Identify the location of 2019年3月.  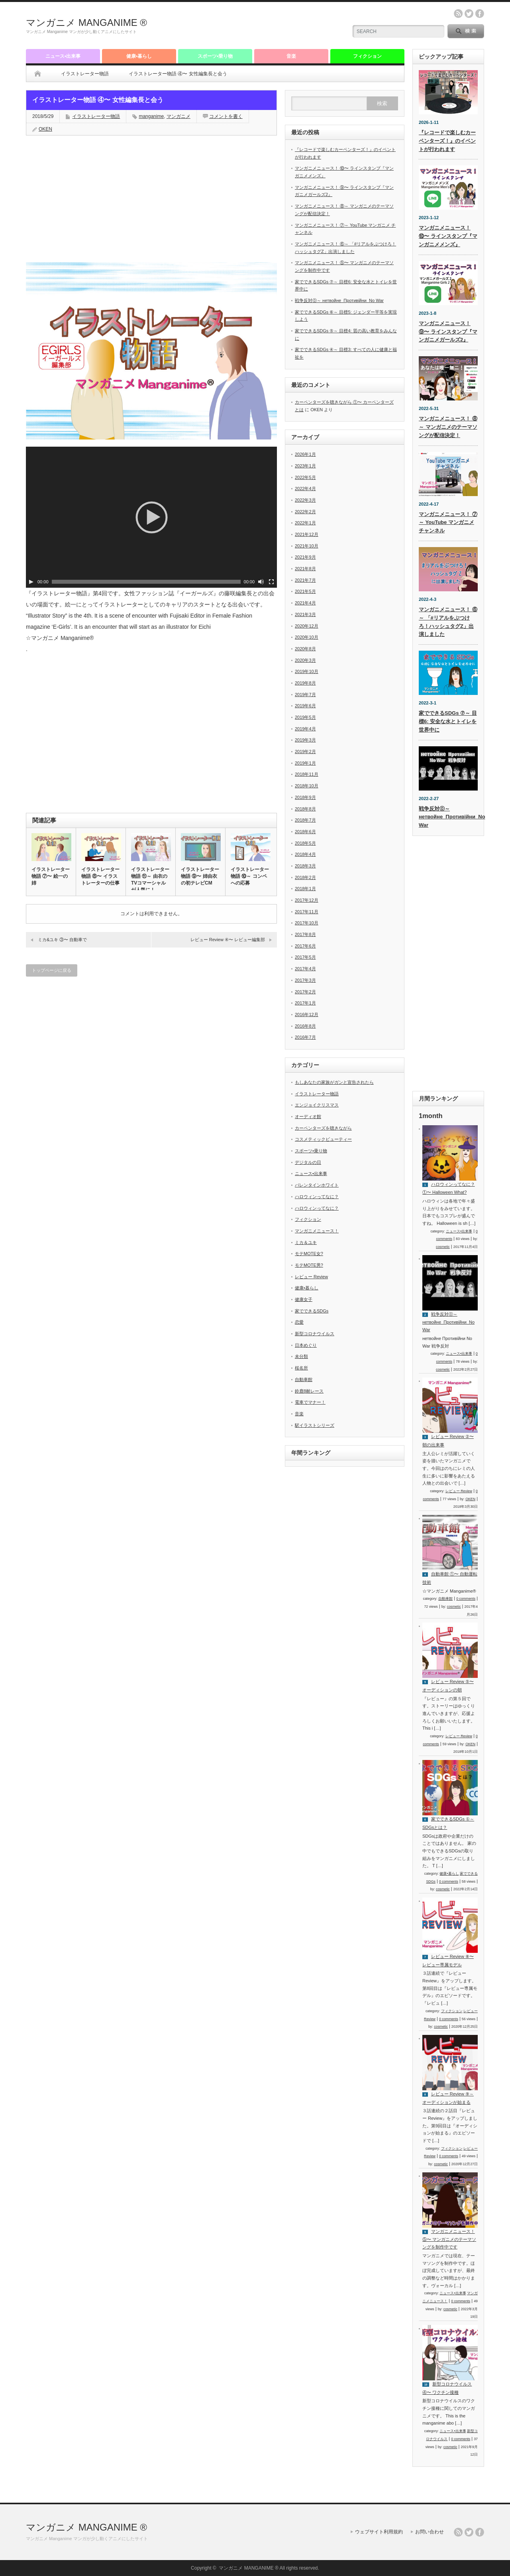
(305, 740).